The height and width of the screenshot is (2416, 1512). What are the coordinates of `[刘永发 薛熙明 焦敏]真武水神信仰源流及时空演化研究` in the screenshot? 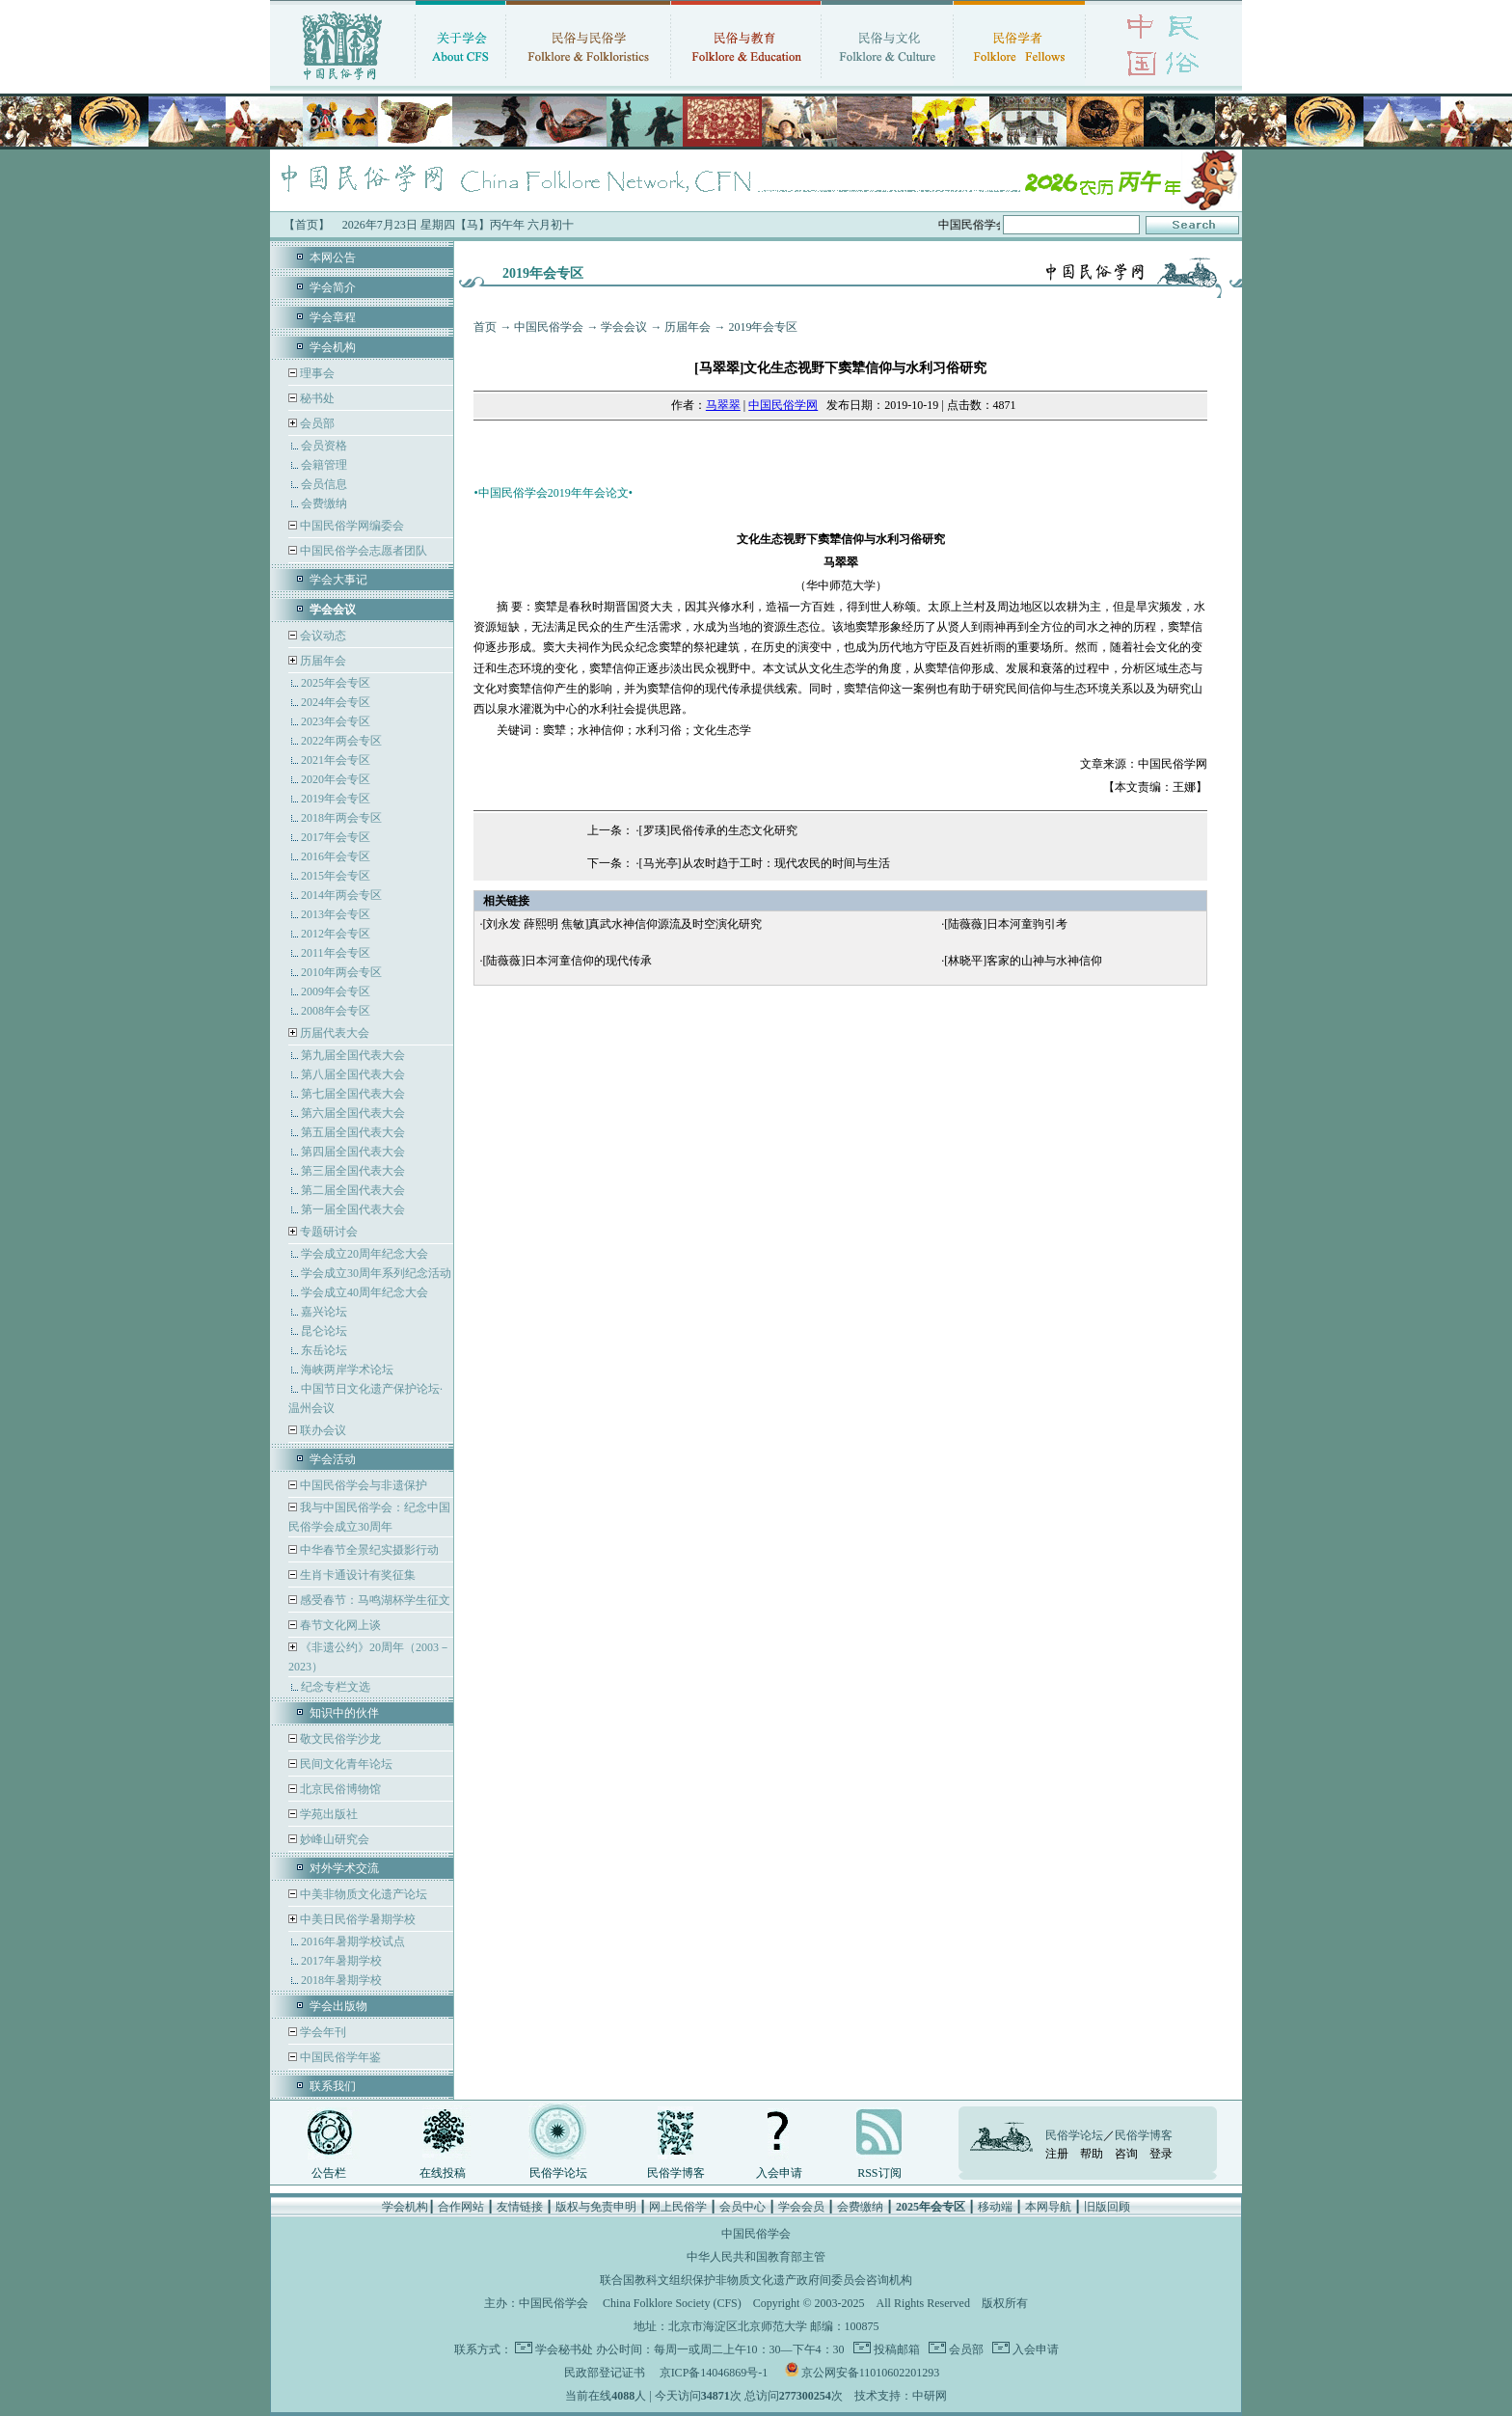 It's located at (622, 924).